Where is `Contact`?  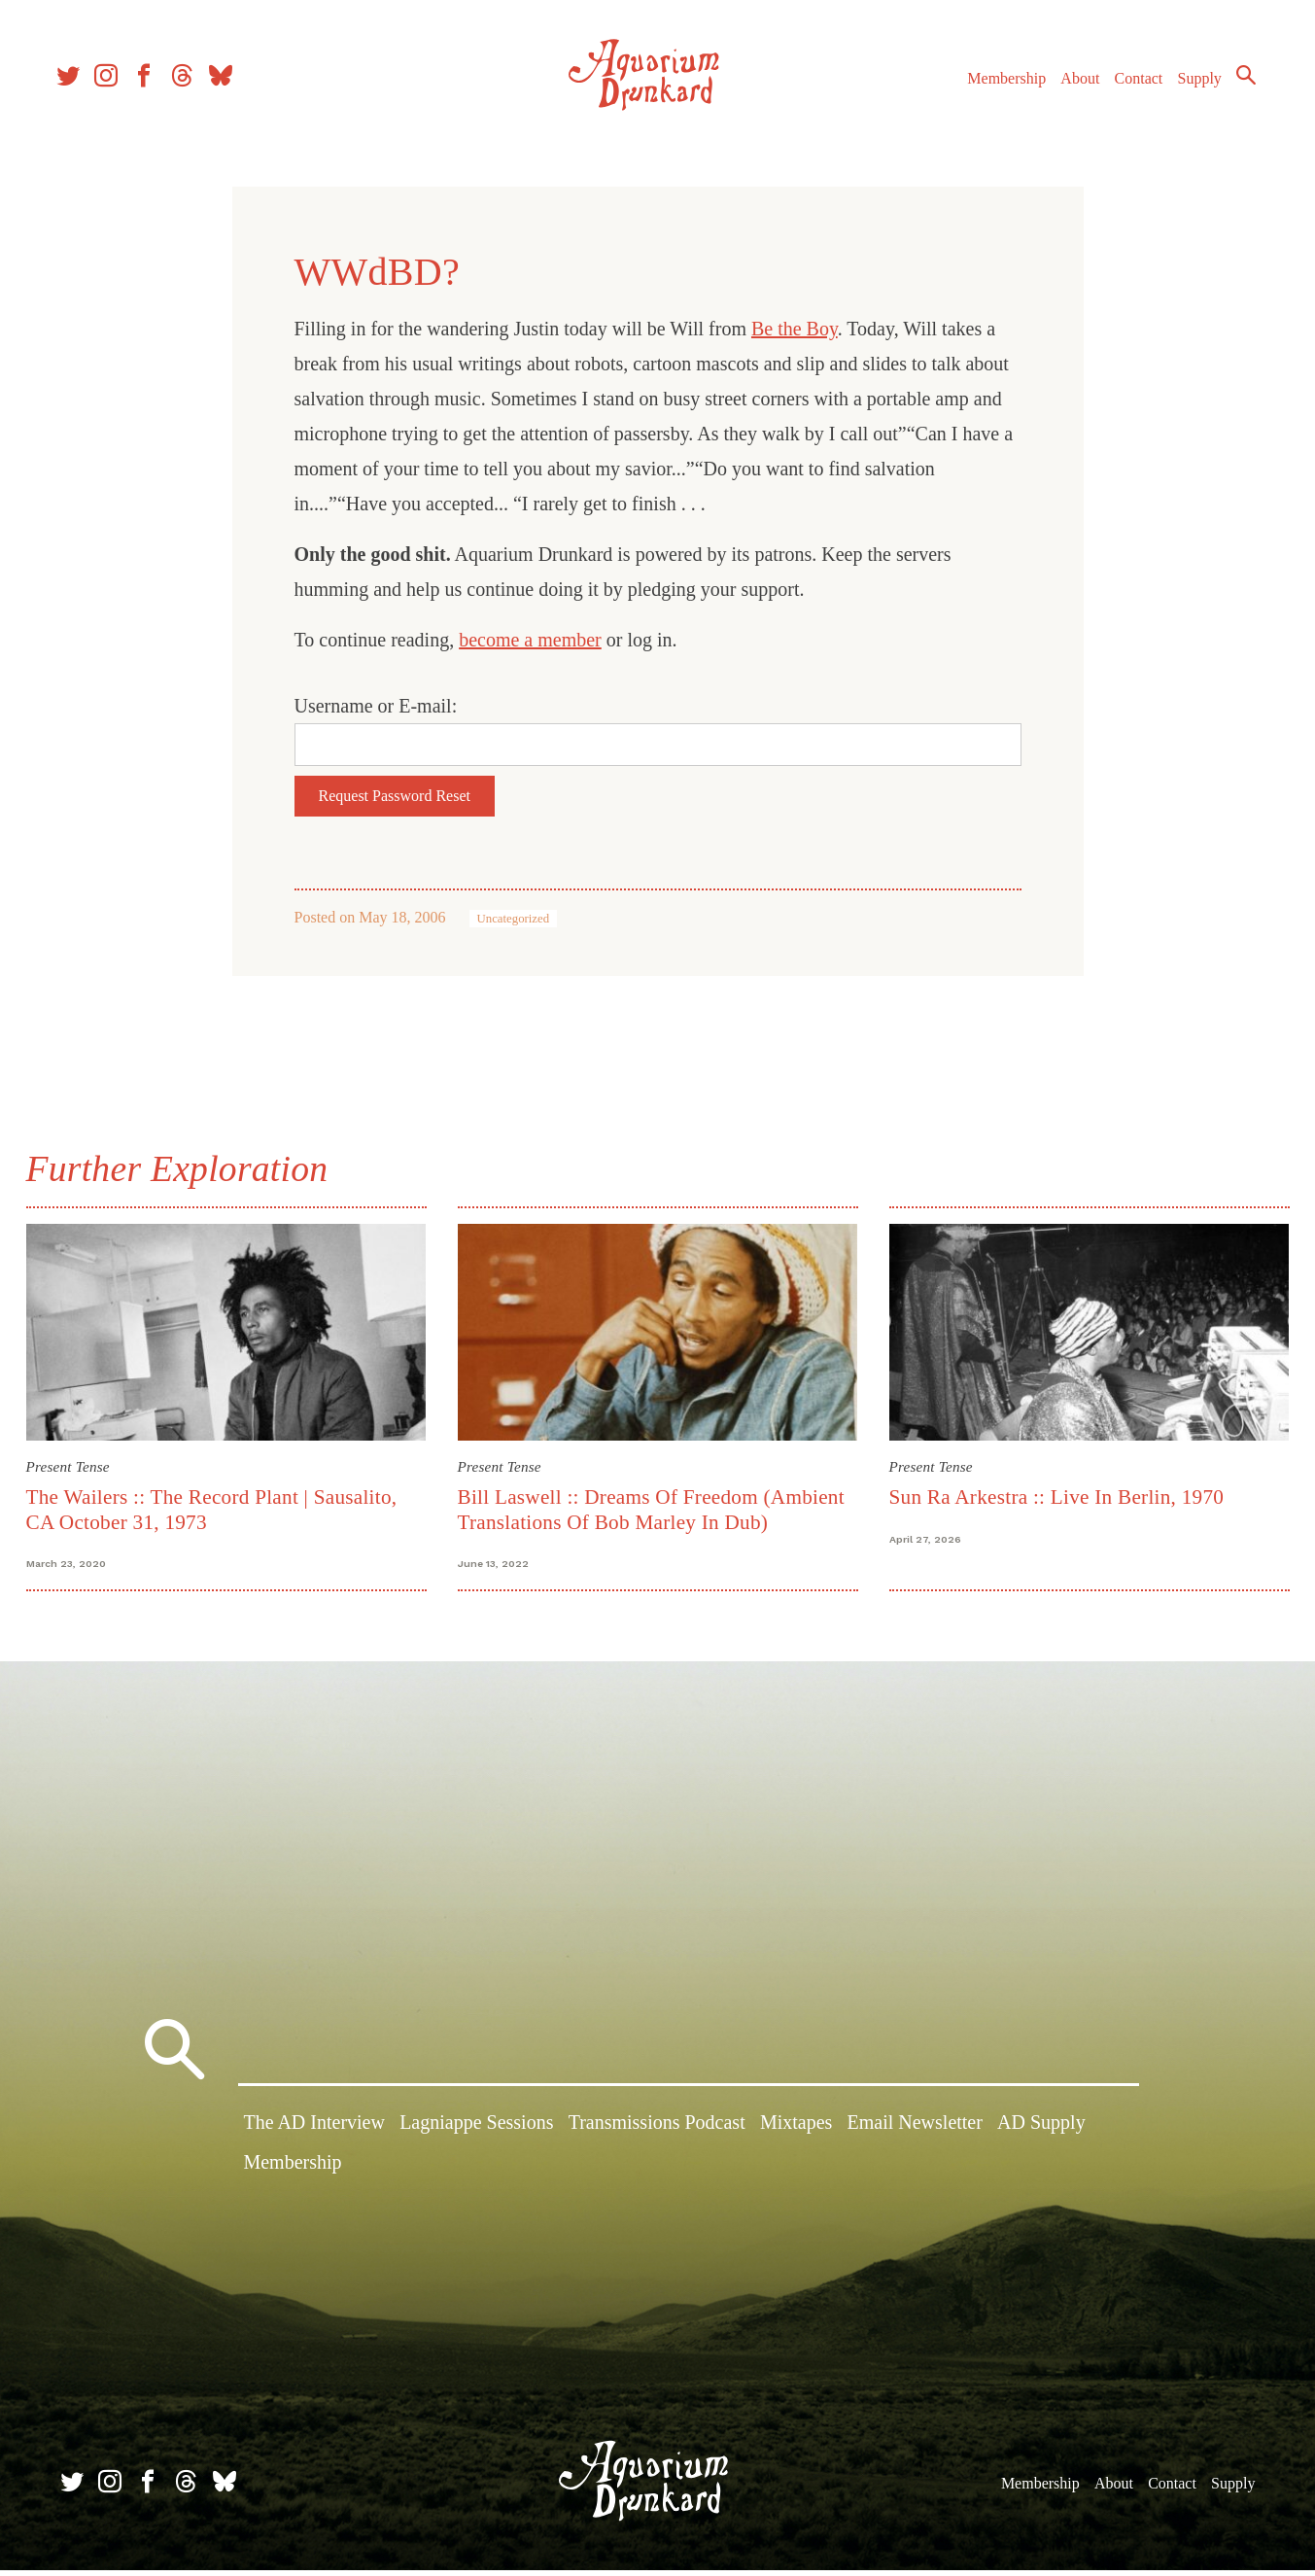 Contact is located at coordinates (1130, 86).